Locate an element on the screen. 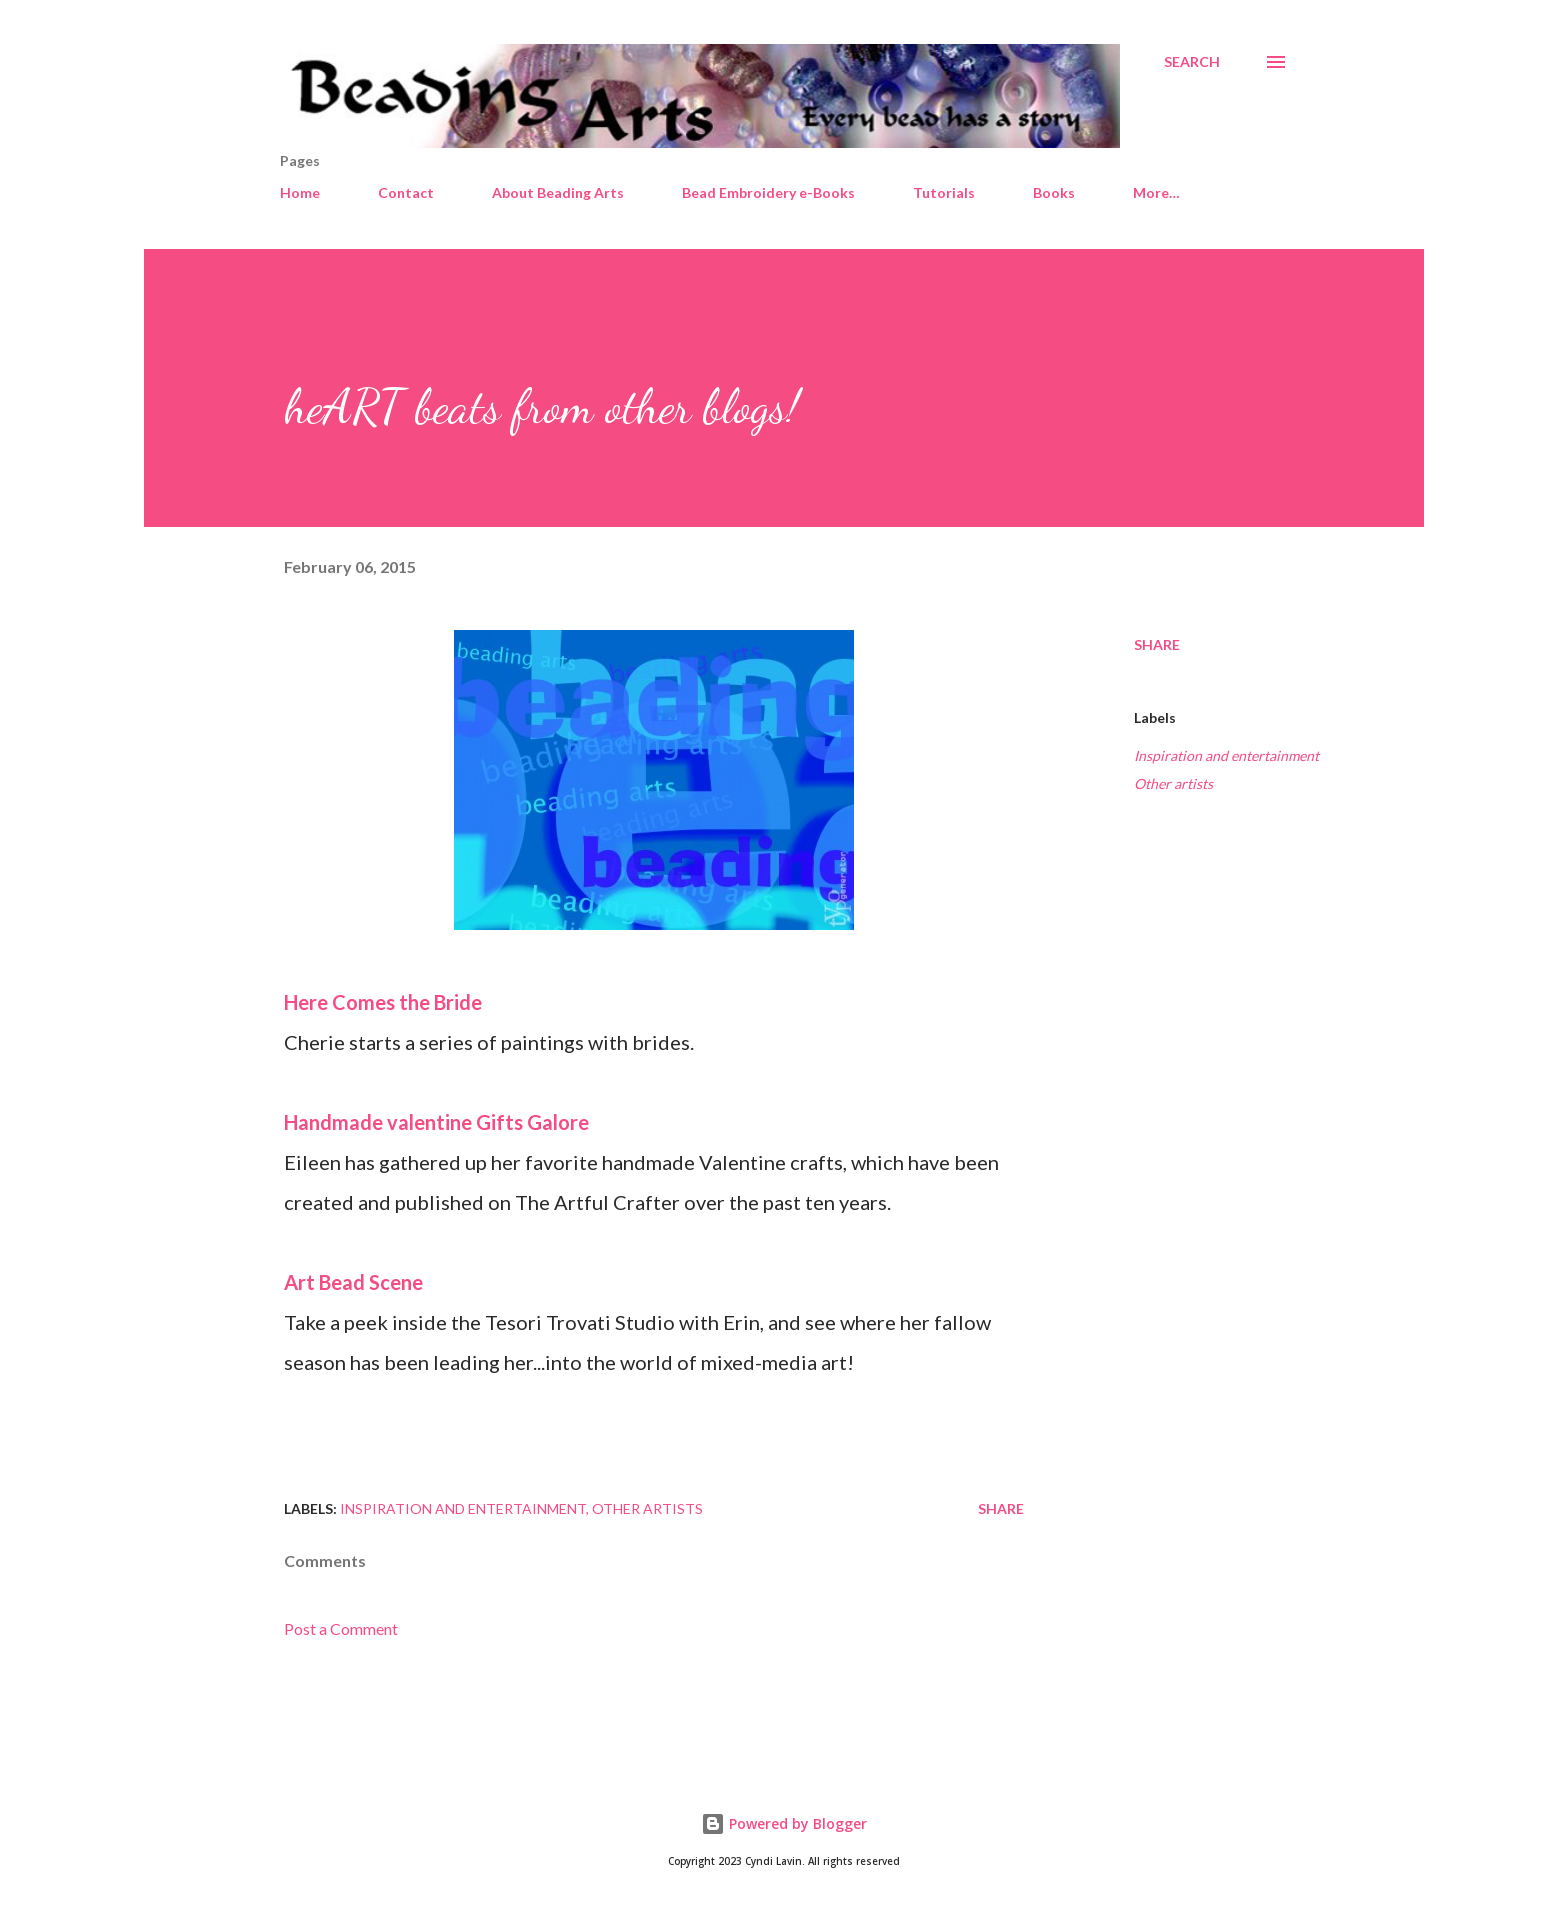 The height and width of the screenshot is (1906, 1568). Books is located at coordinates (1054, 192).